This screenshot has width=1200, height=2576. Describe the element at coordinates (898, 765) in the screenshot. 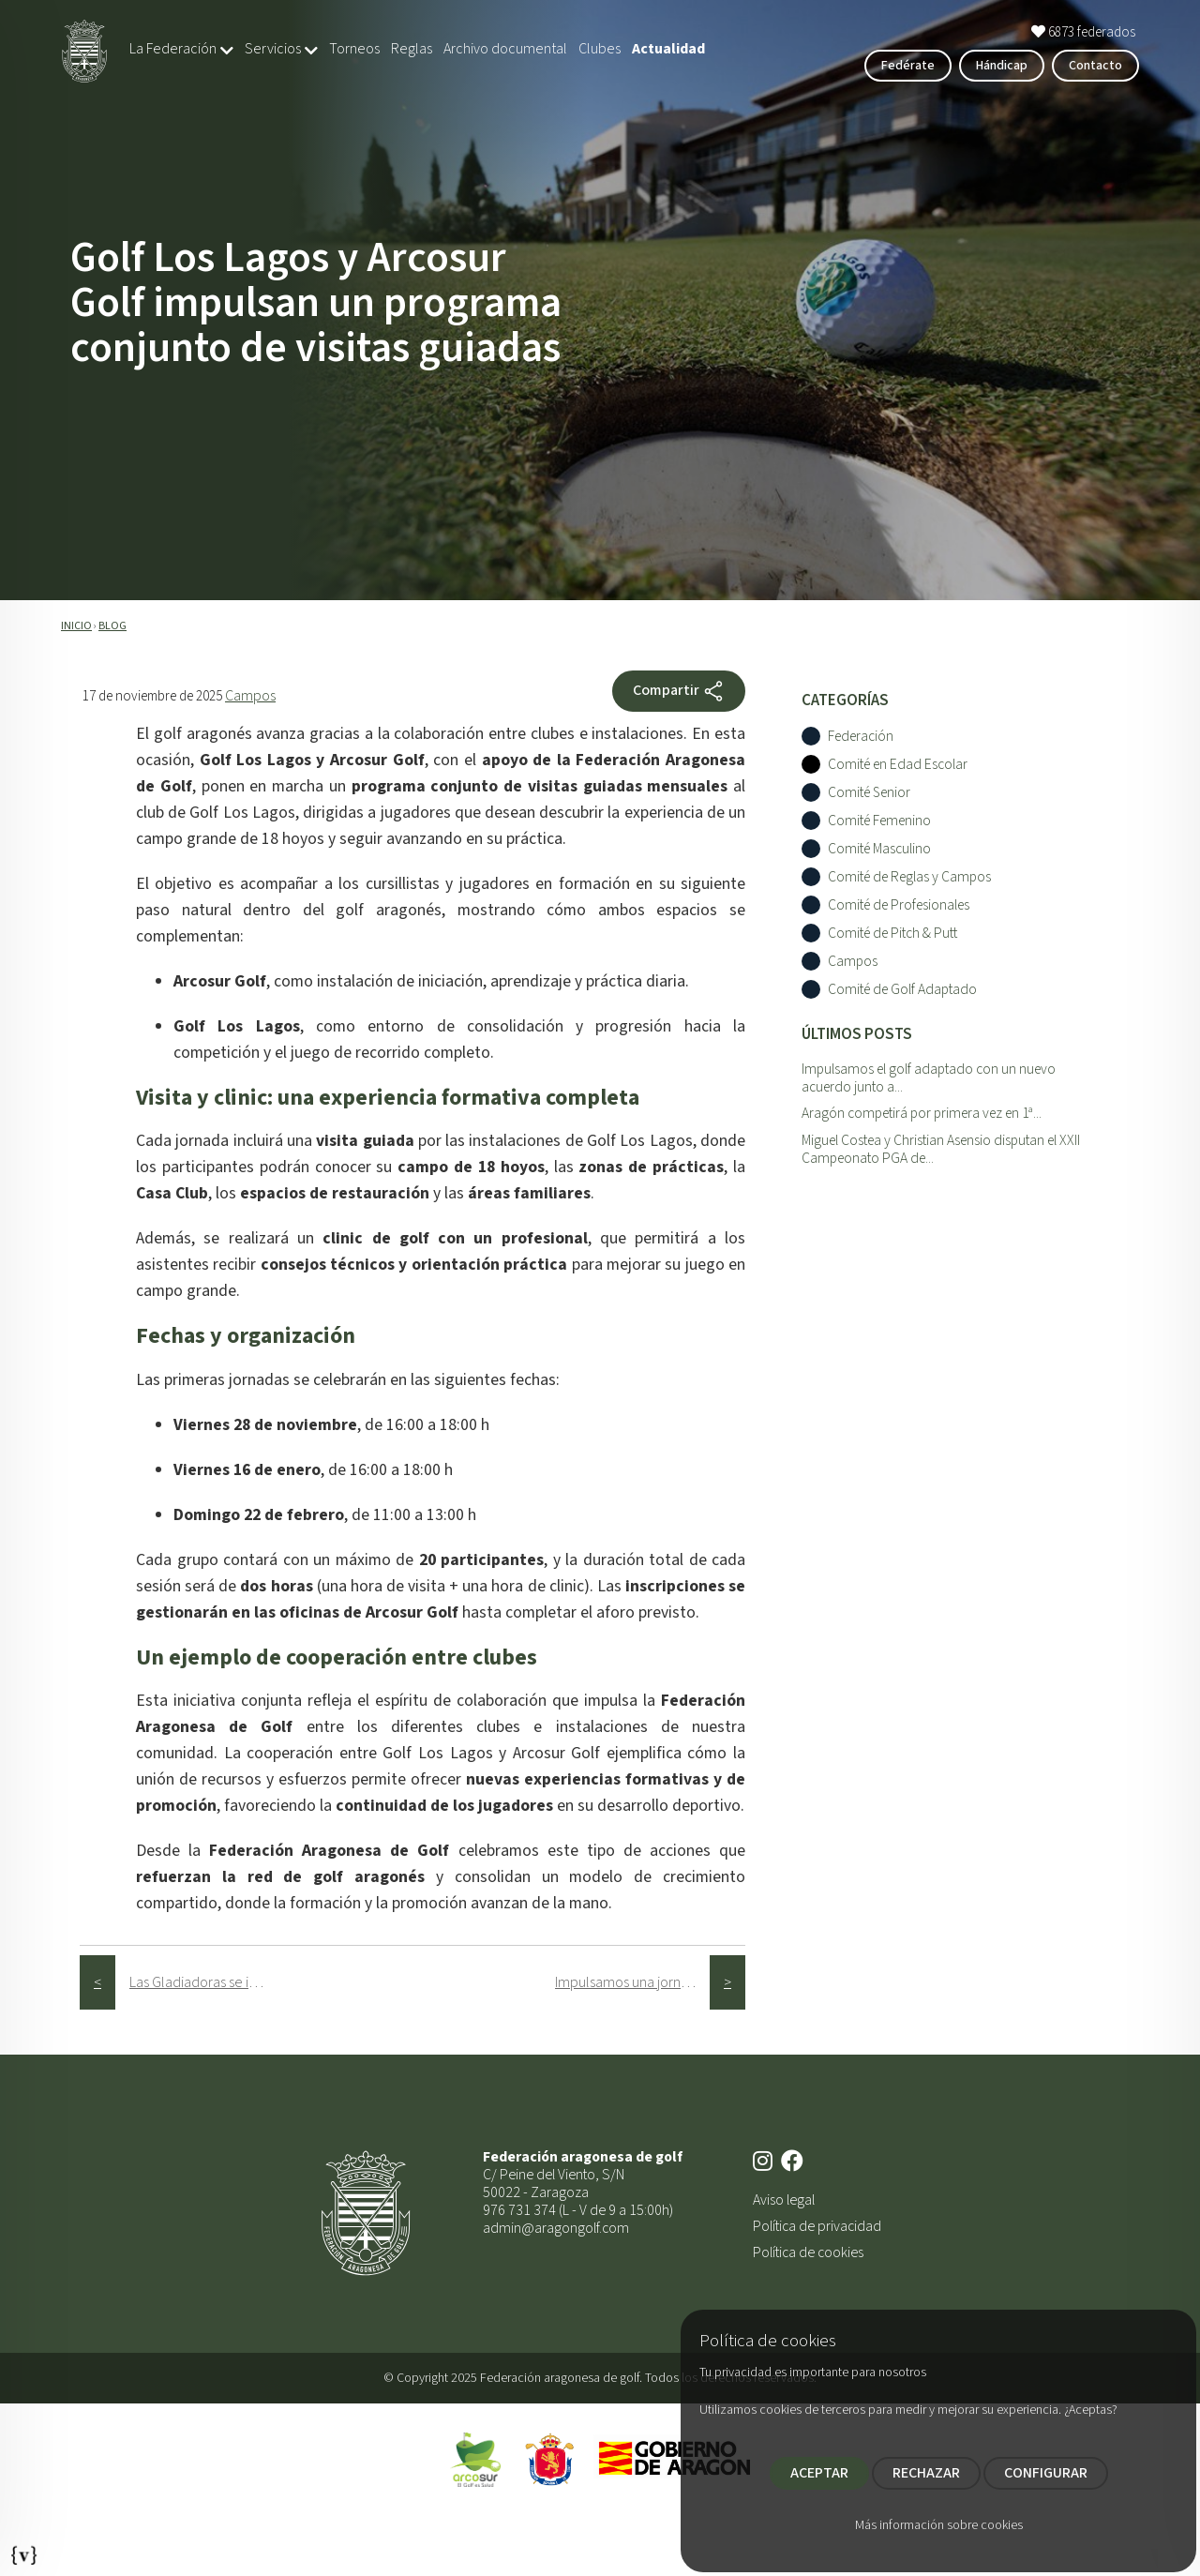

I see `Comité en Edad Escolar` at that location.